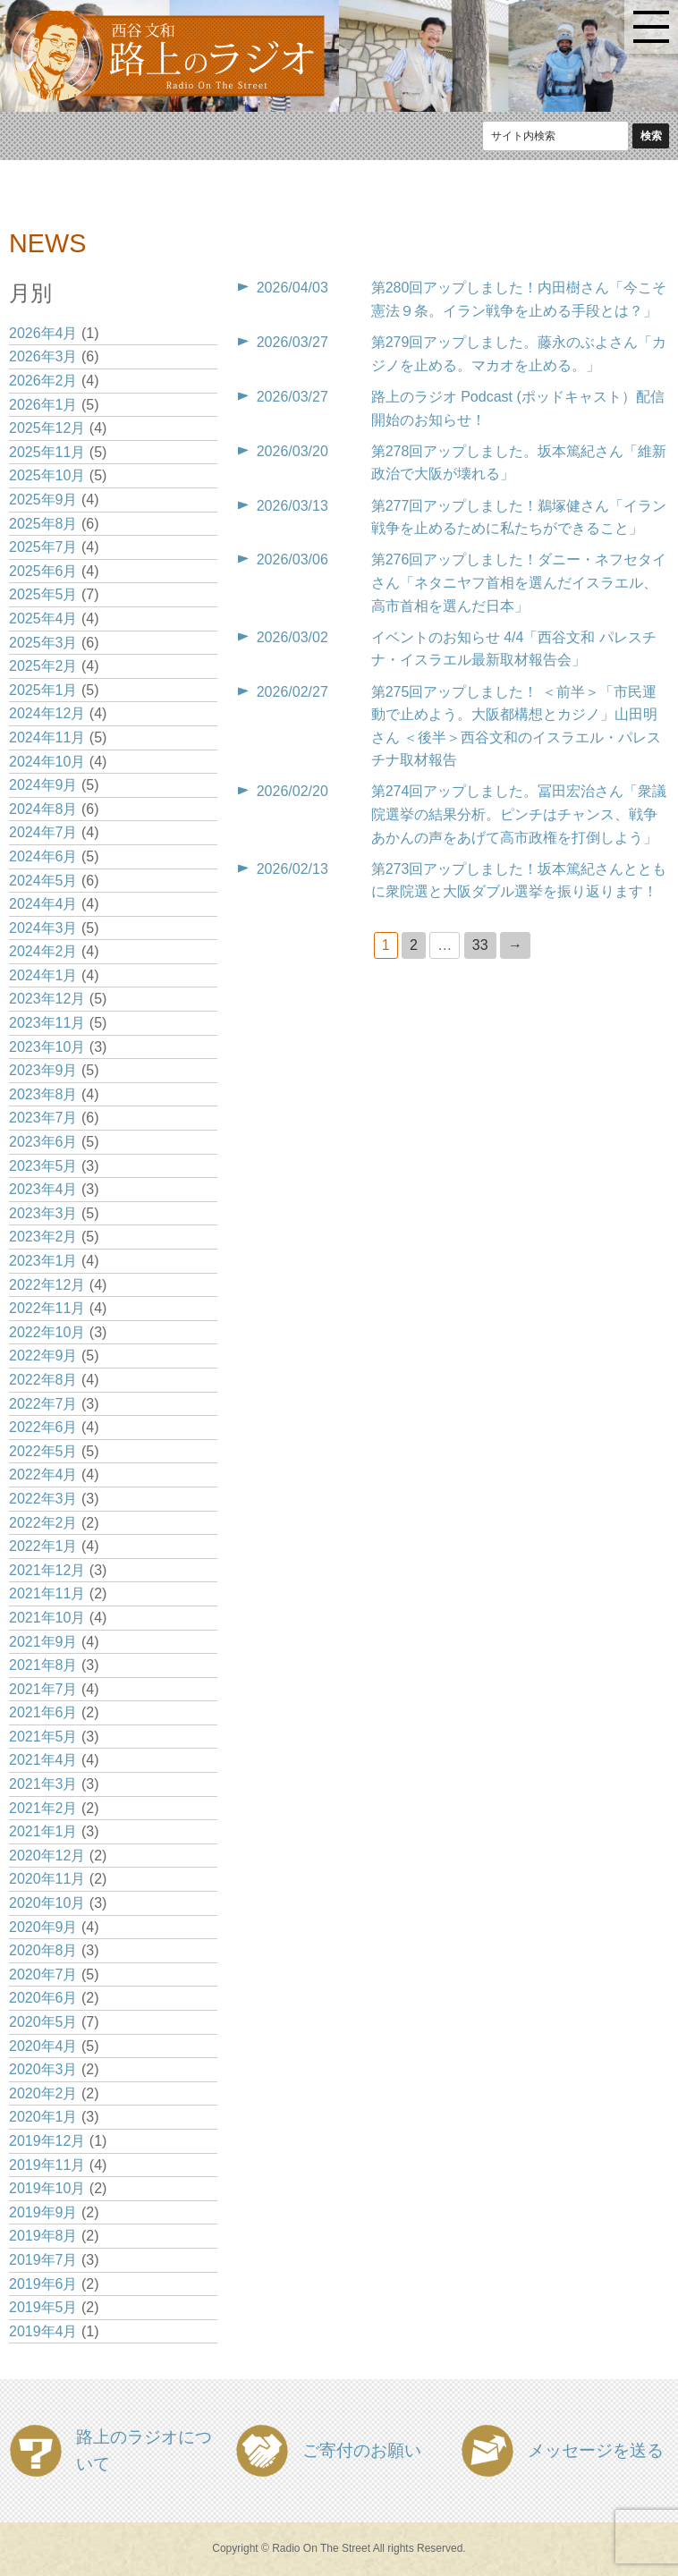 The image size is (678, 2576). What do you see at coordinates (43, 1712) in the screenshot?
I see `2021年6月` at bounding box center [43, 1712].